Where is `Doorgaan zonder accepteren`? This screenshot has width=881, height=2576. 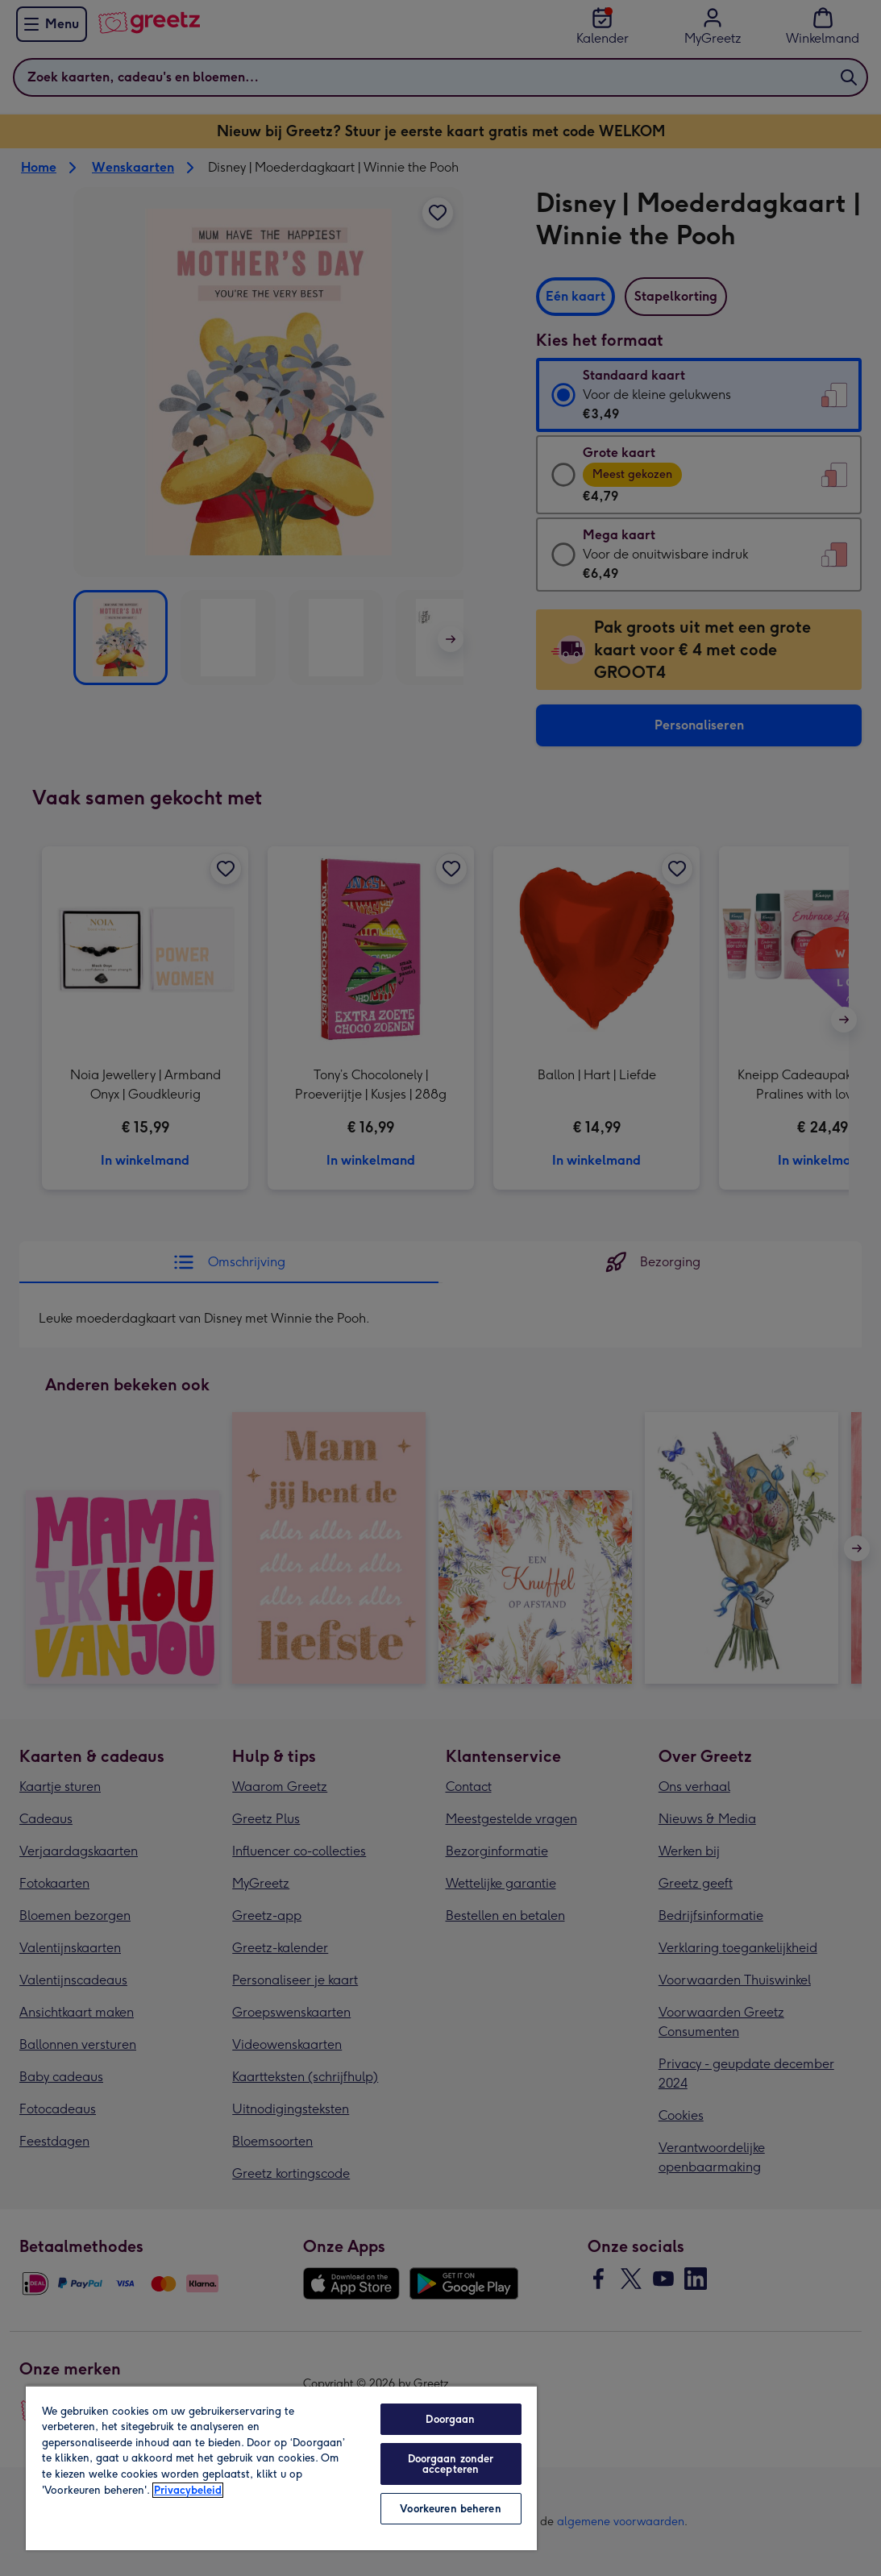
Doorgaan zonder accepteren is located at coordinates (451, 2464).